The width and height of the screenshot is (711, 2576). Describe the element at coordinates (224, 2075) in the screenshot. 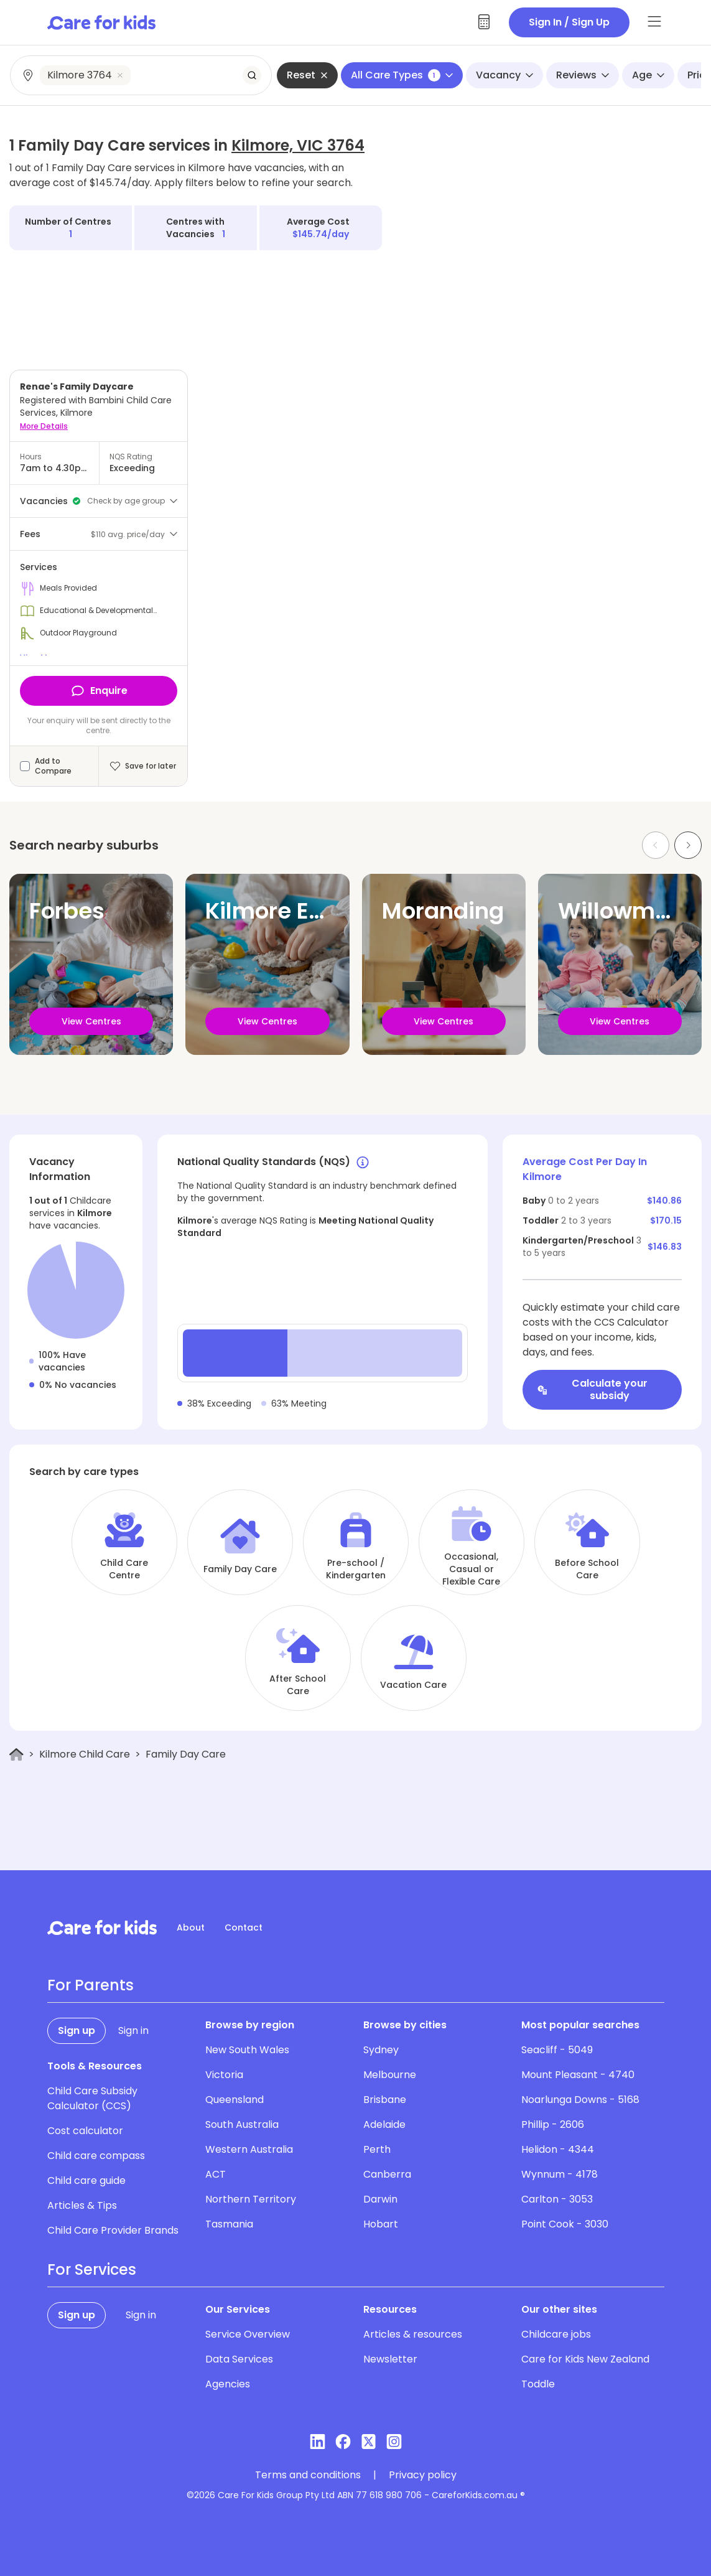

I see `Victoria` at that location.